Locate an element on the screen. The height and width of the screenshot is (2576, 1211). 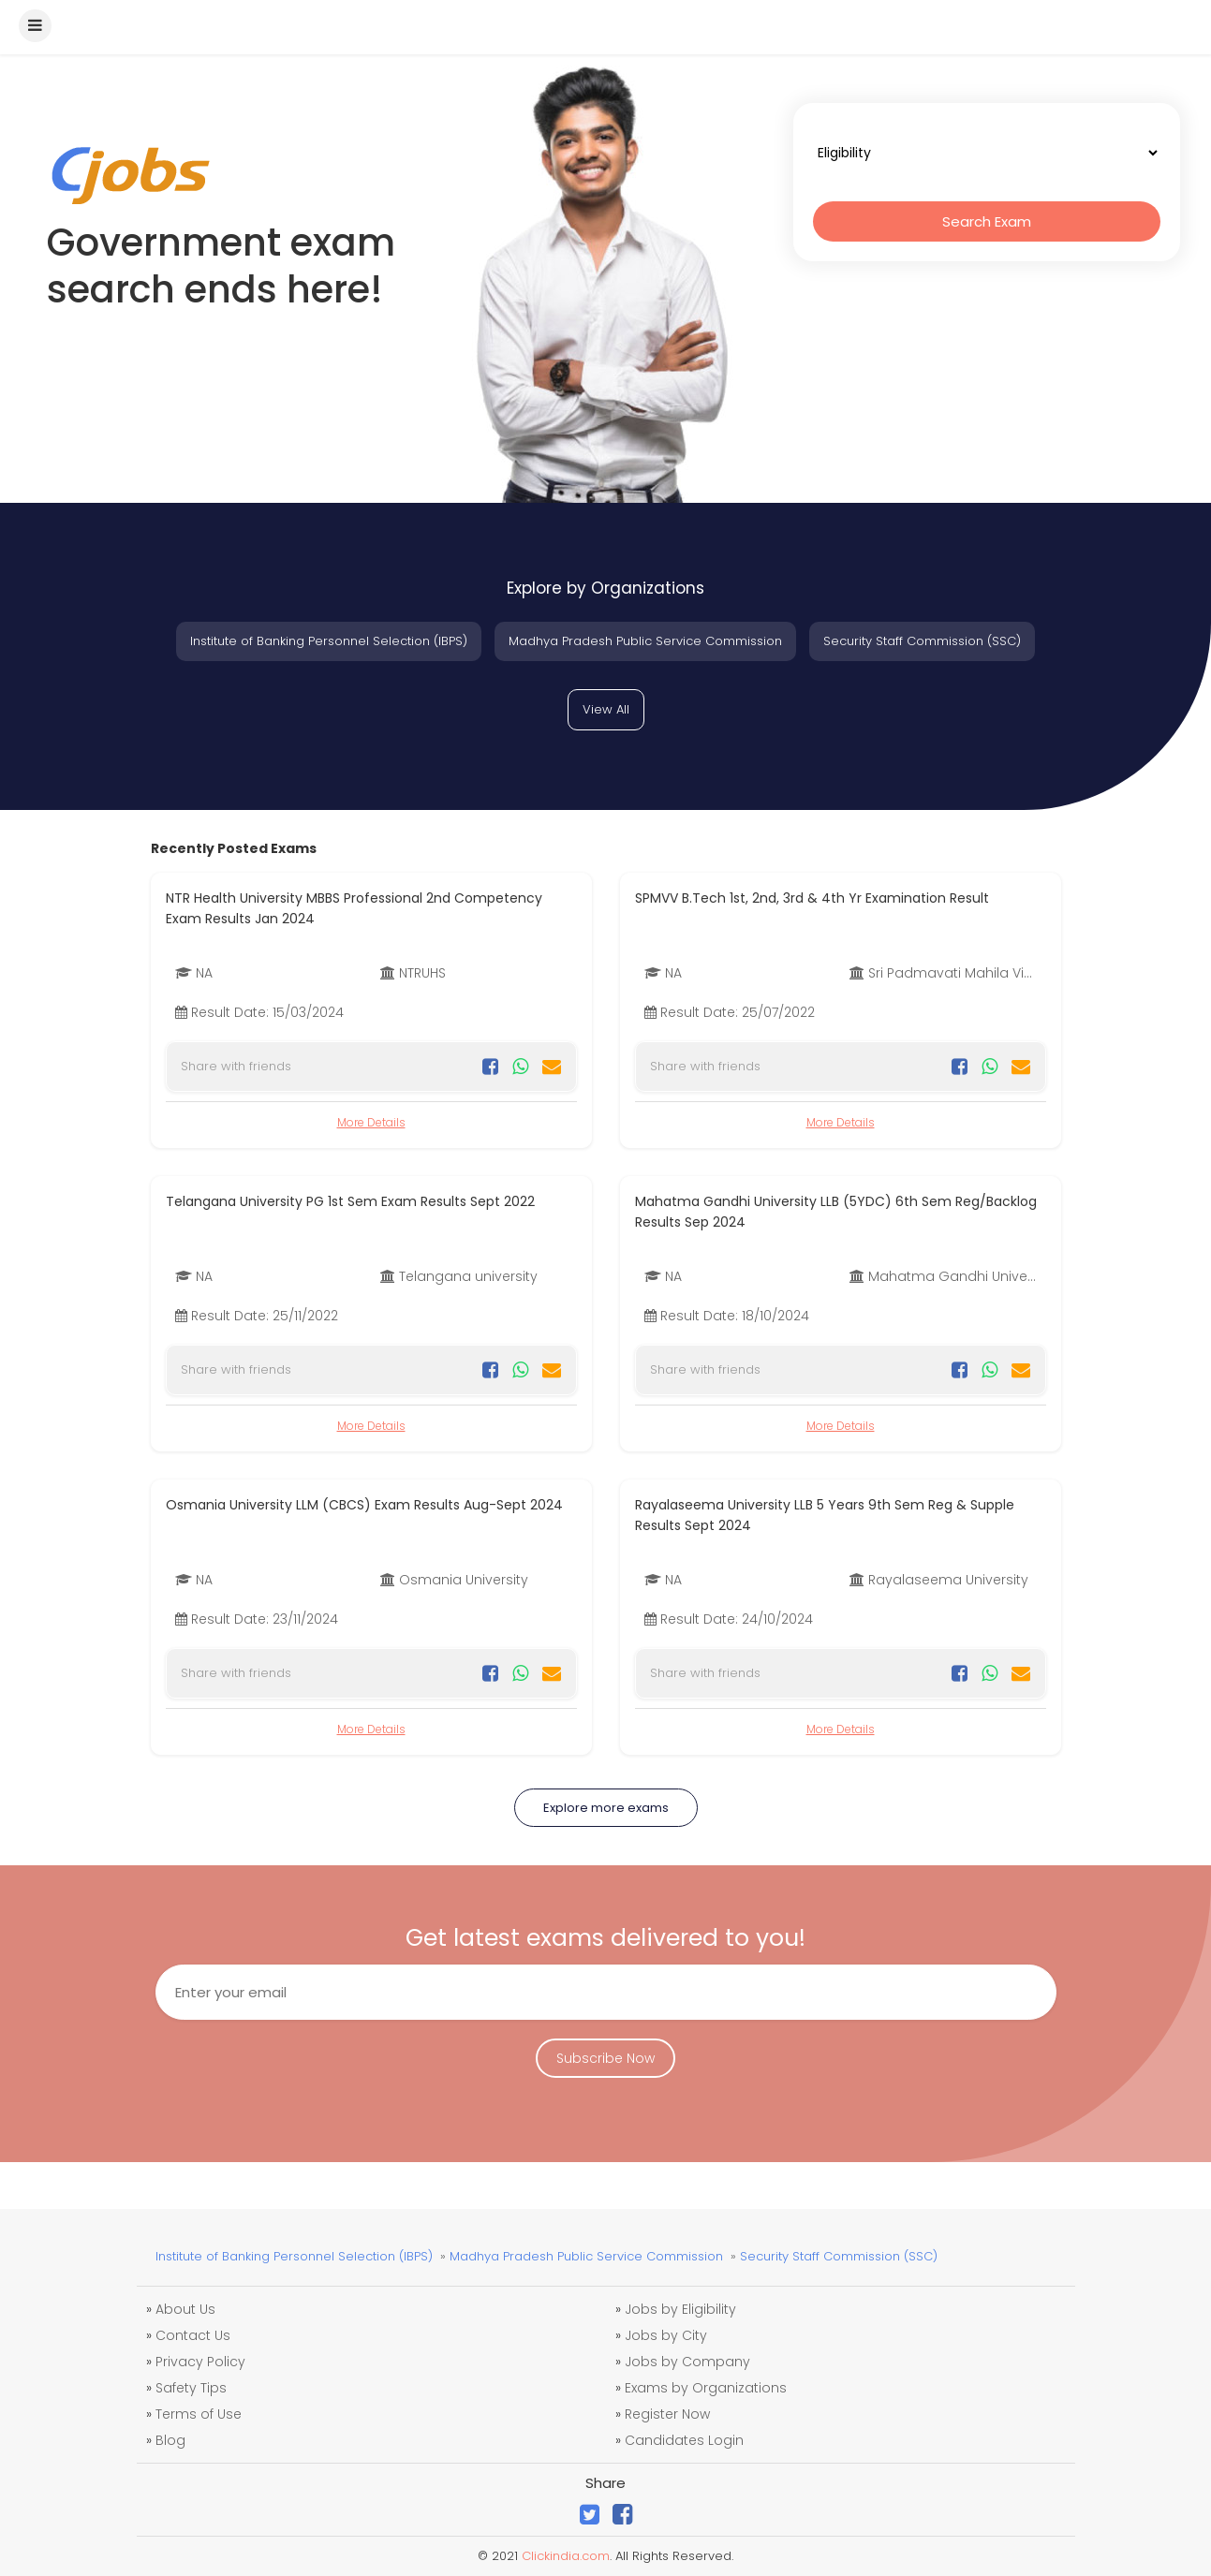
Madhya Pradesh Public Service Commission is located at coordinates (645, 641).